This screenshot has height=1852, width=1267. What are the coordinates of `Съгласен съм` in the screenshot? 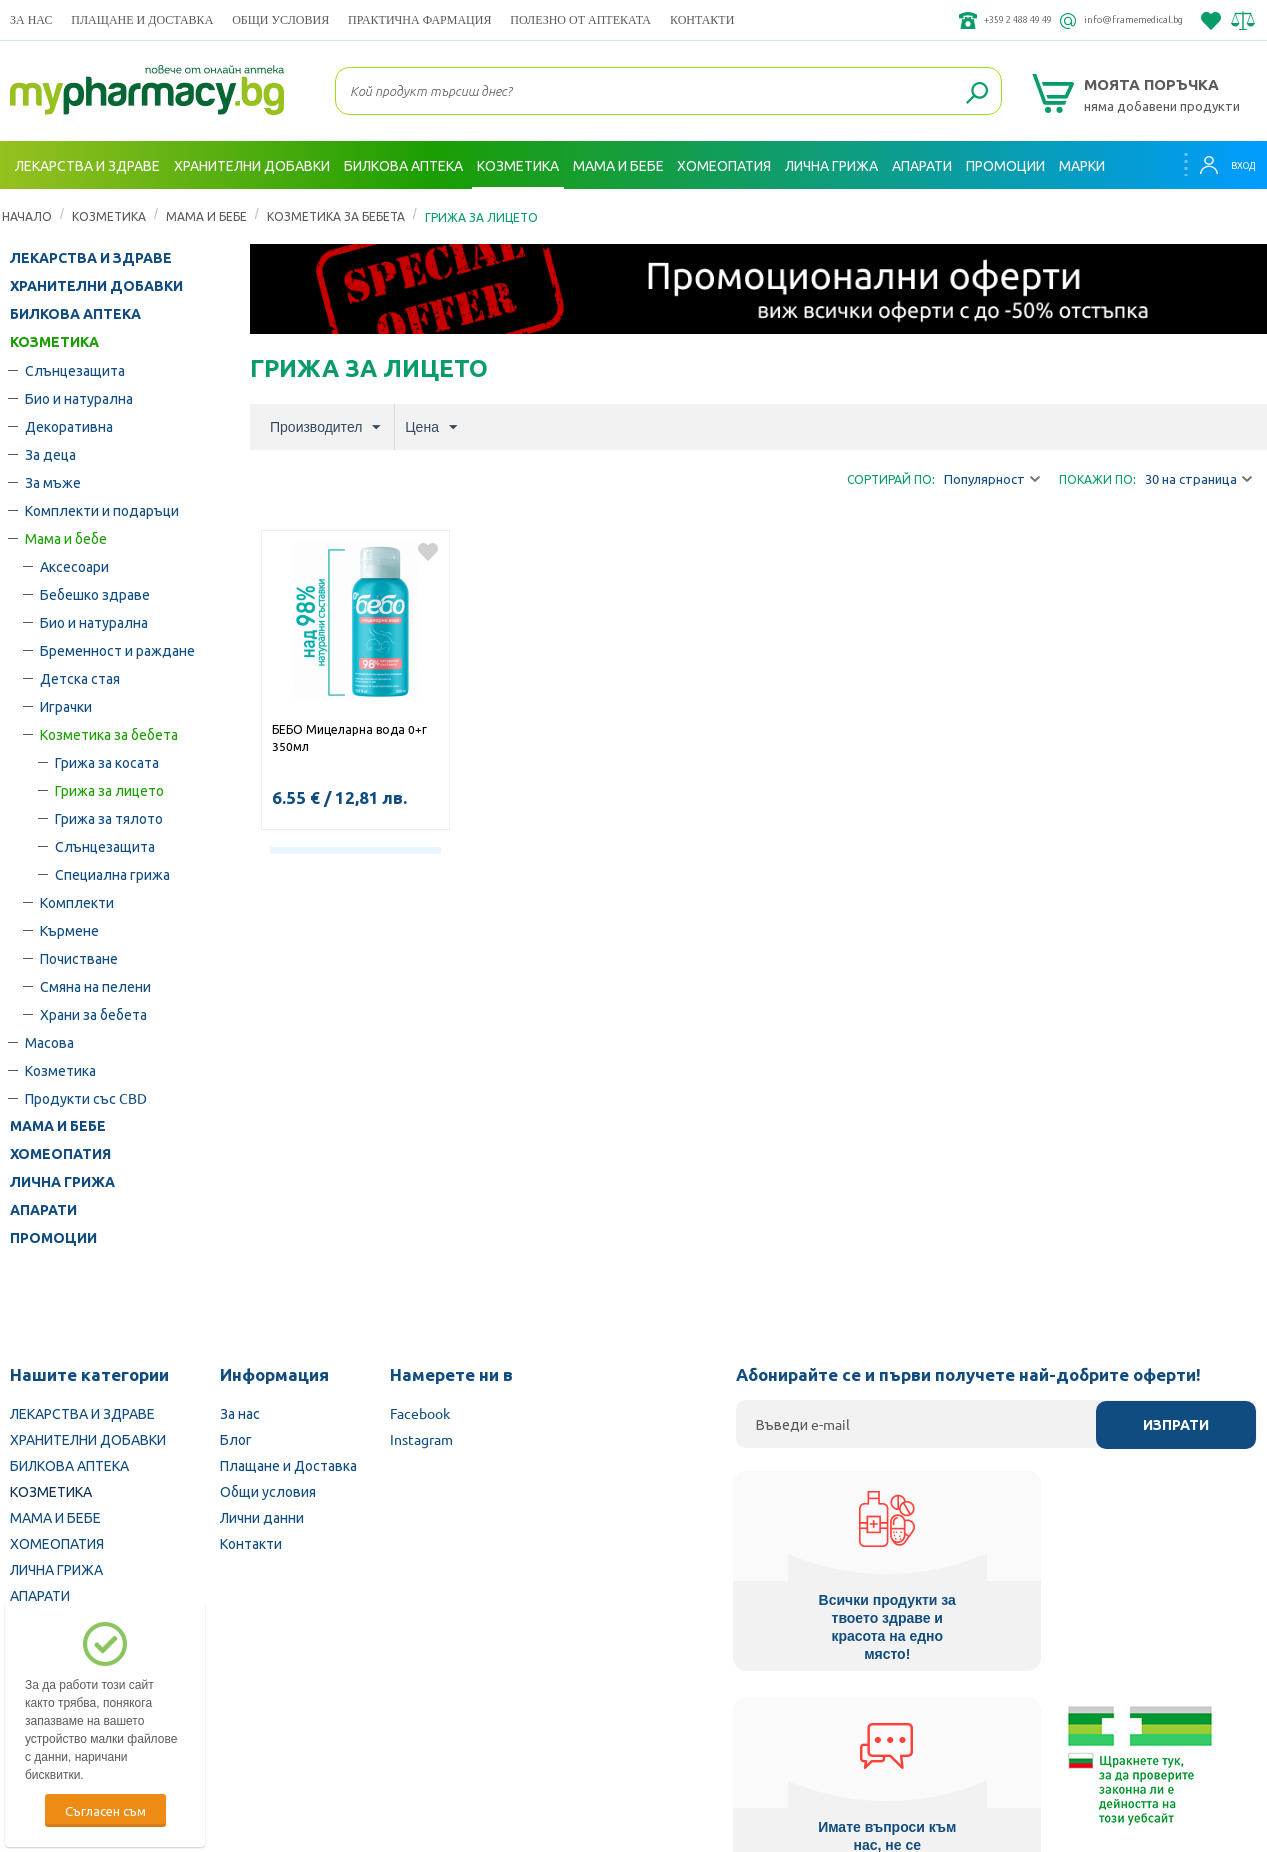 It's located at (105, 1810).